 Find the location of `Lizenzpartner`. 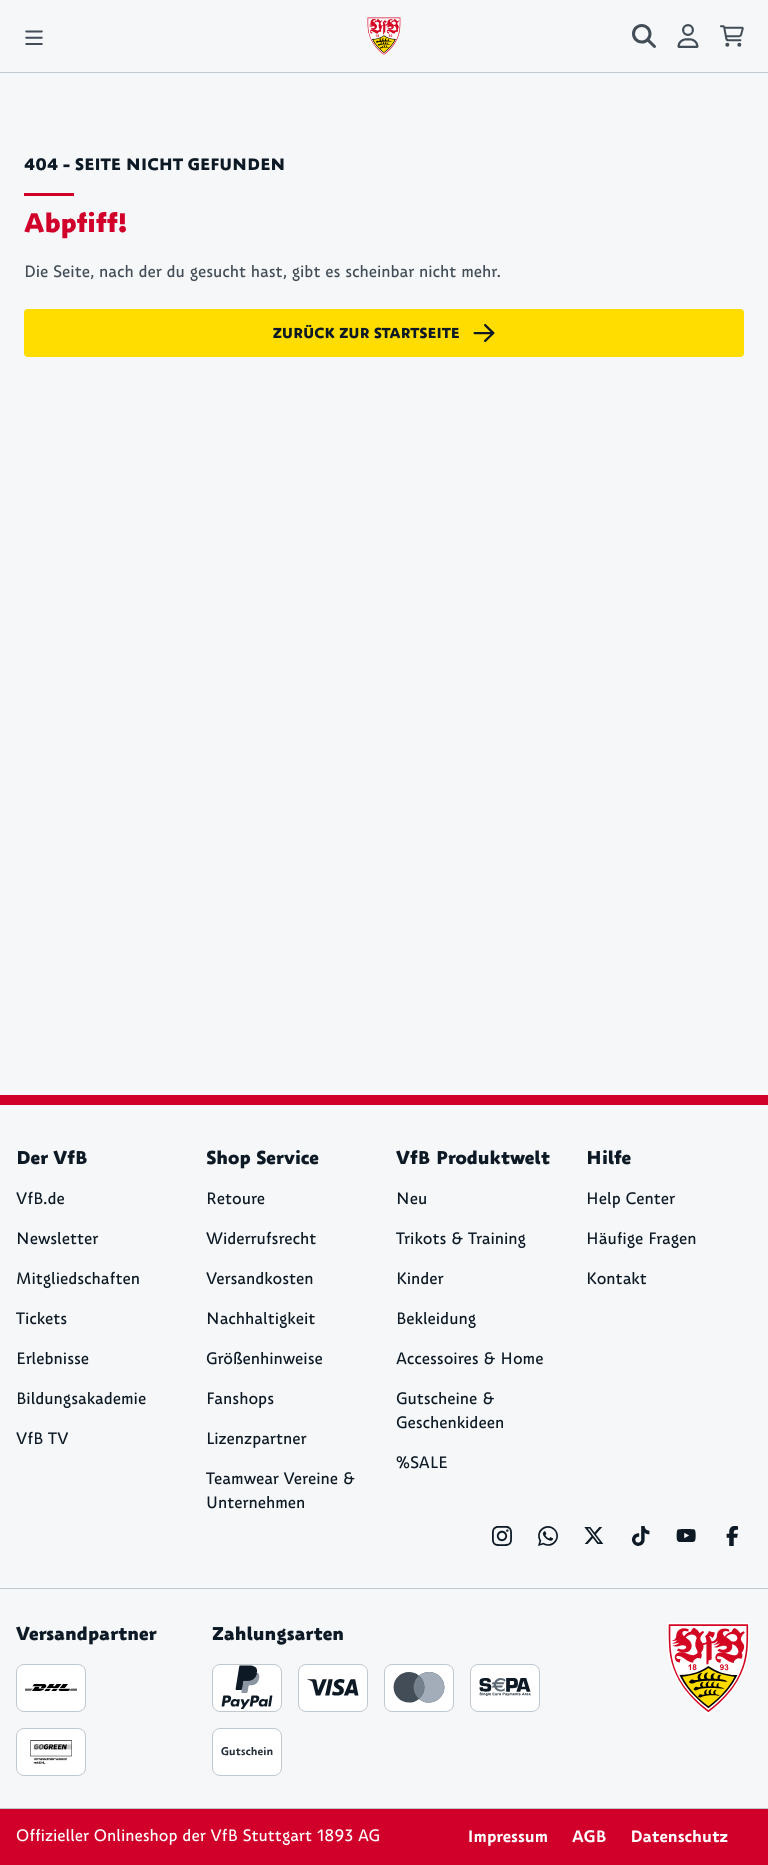

Lizenzpartner is located at coordinates (256, 1439).